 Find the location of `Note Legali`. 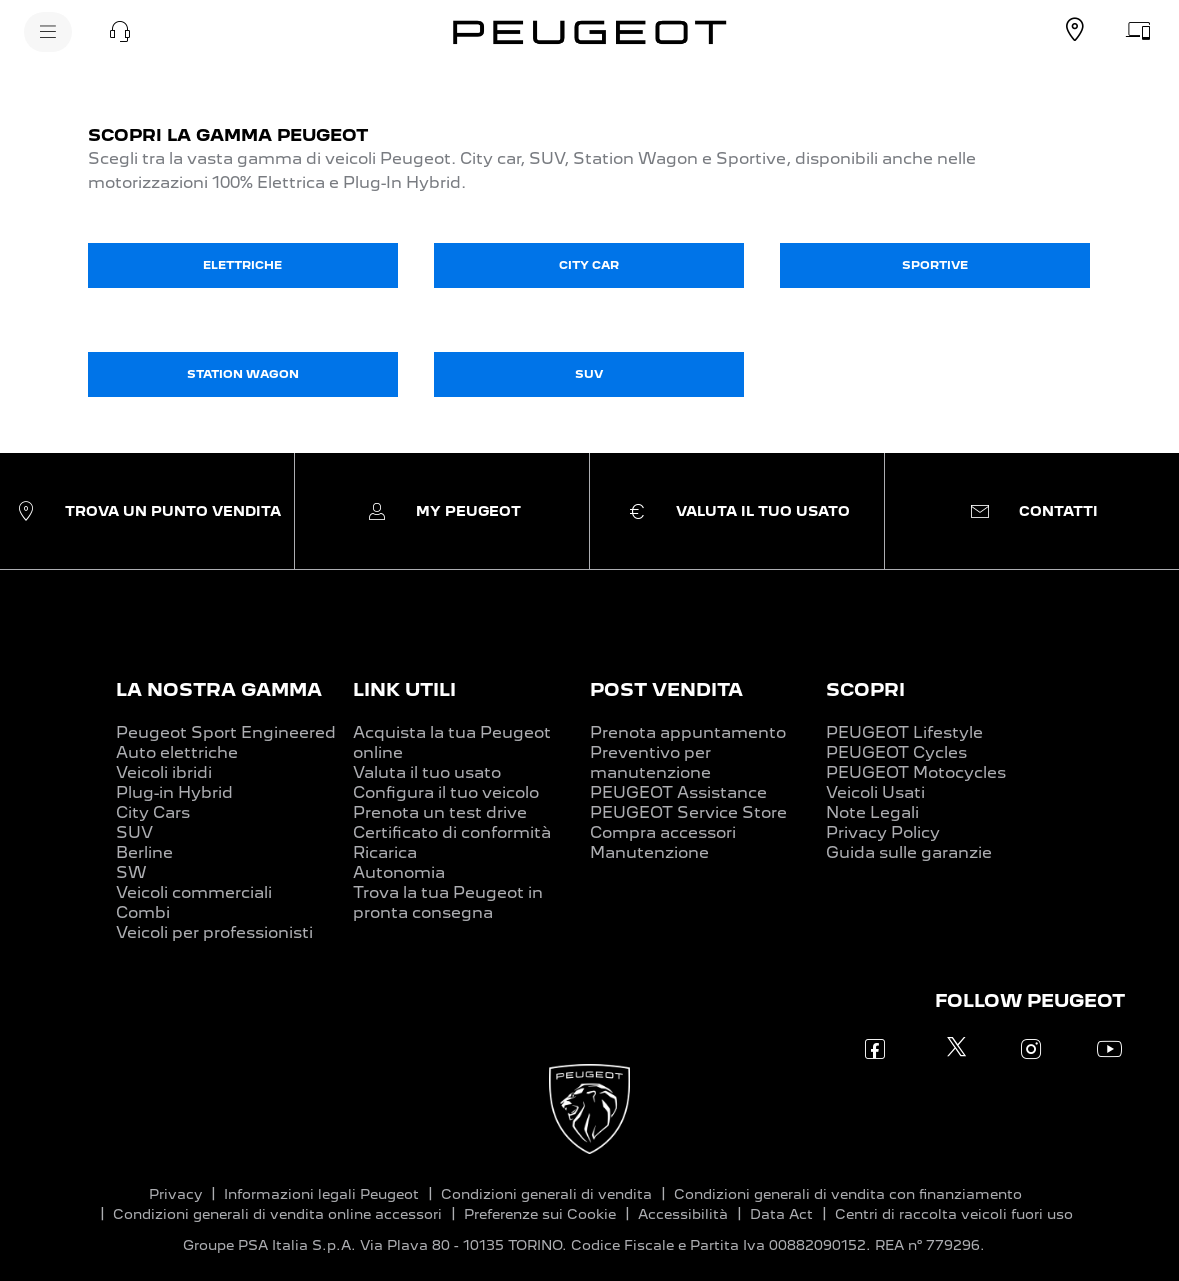

Note Legali is located at coordinates (872, 812).